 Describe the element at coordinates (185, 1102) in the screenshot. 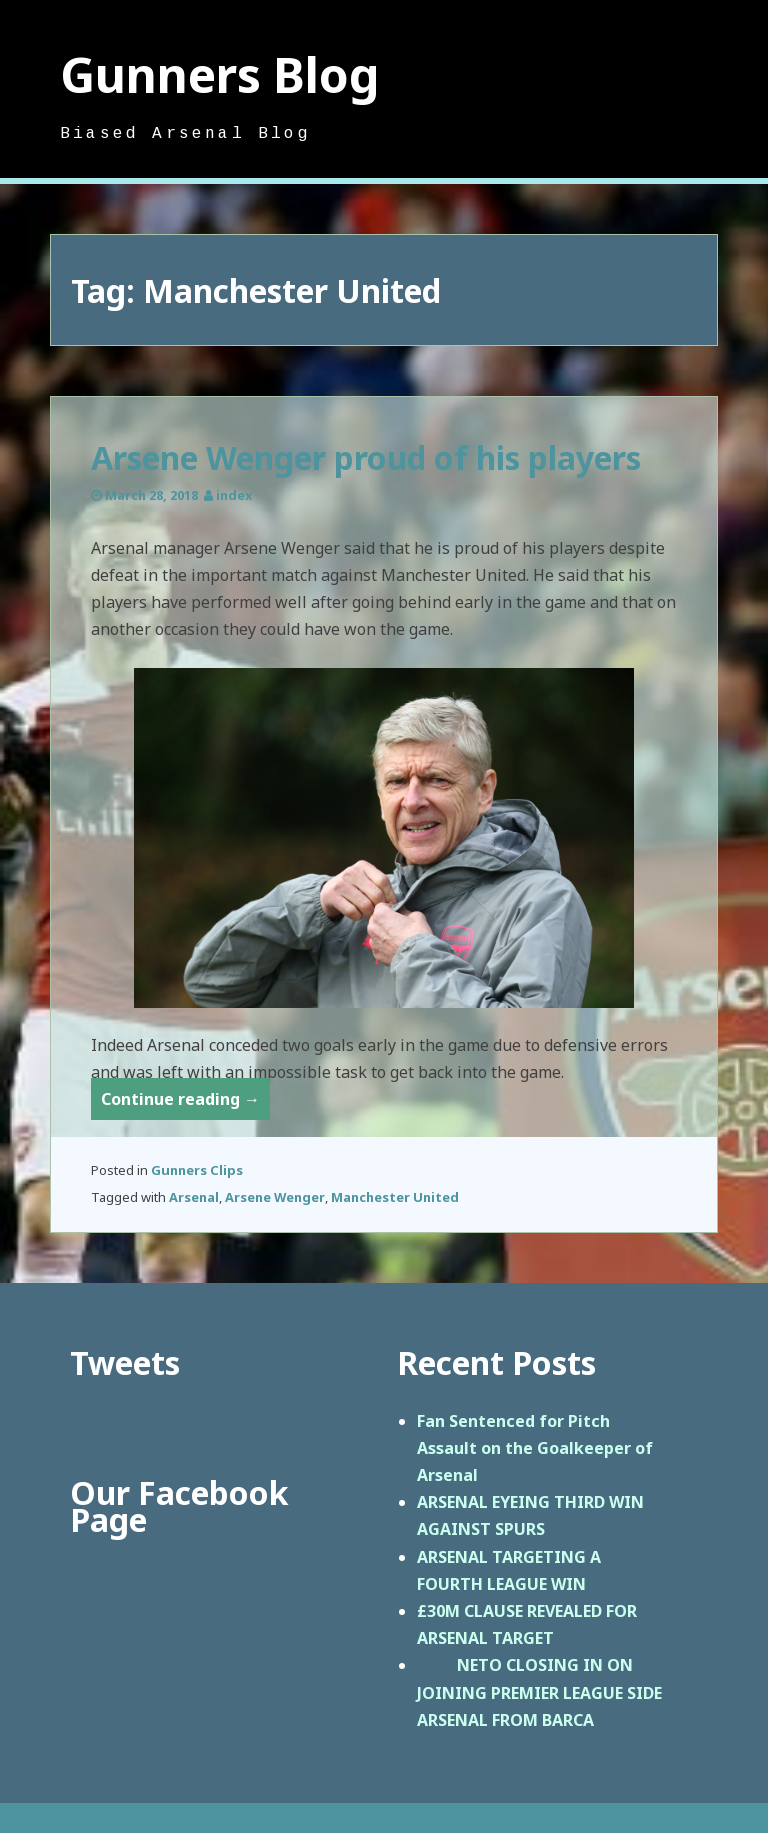

I see `Continue reading` at that location.